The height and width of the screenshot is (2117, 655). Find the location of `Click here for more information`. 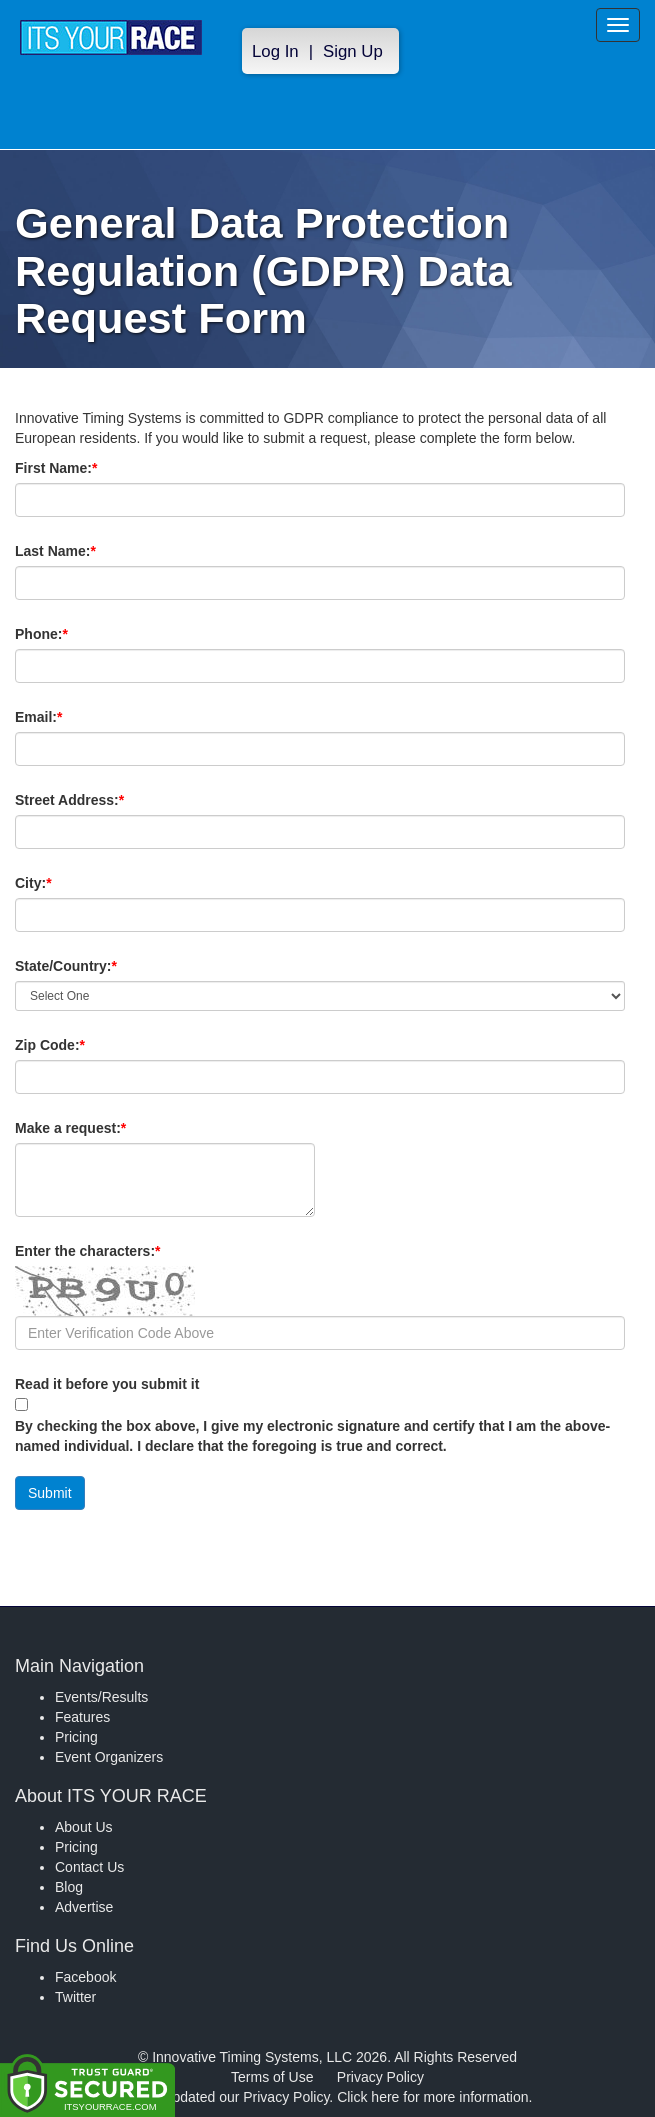

Click here for more information is located at coordinates (432, 2097).